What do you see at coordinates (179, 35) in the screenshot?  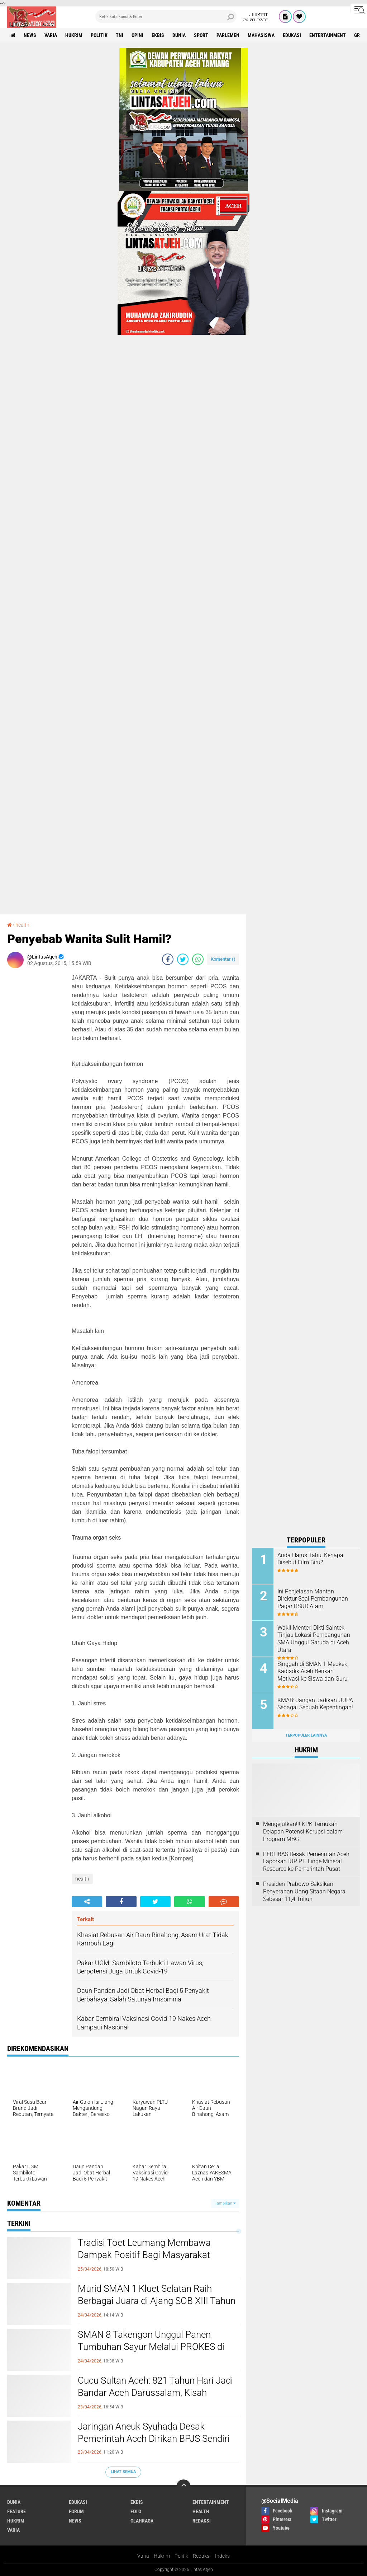 I see `dunia` at bounding box center [179, 35].